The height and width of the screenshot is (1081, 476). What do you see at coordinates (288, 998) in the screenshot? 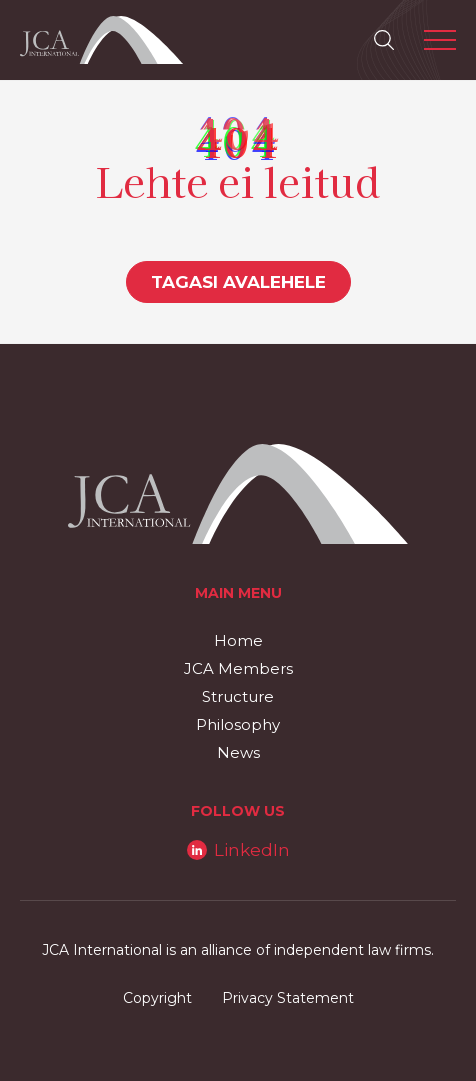
I see `Privacy Statement` at bounding box center [288, 998].